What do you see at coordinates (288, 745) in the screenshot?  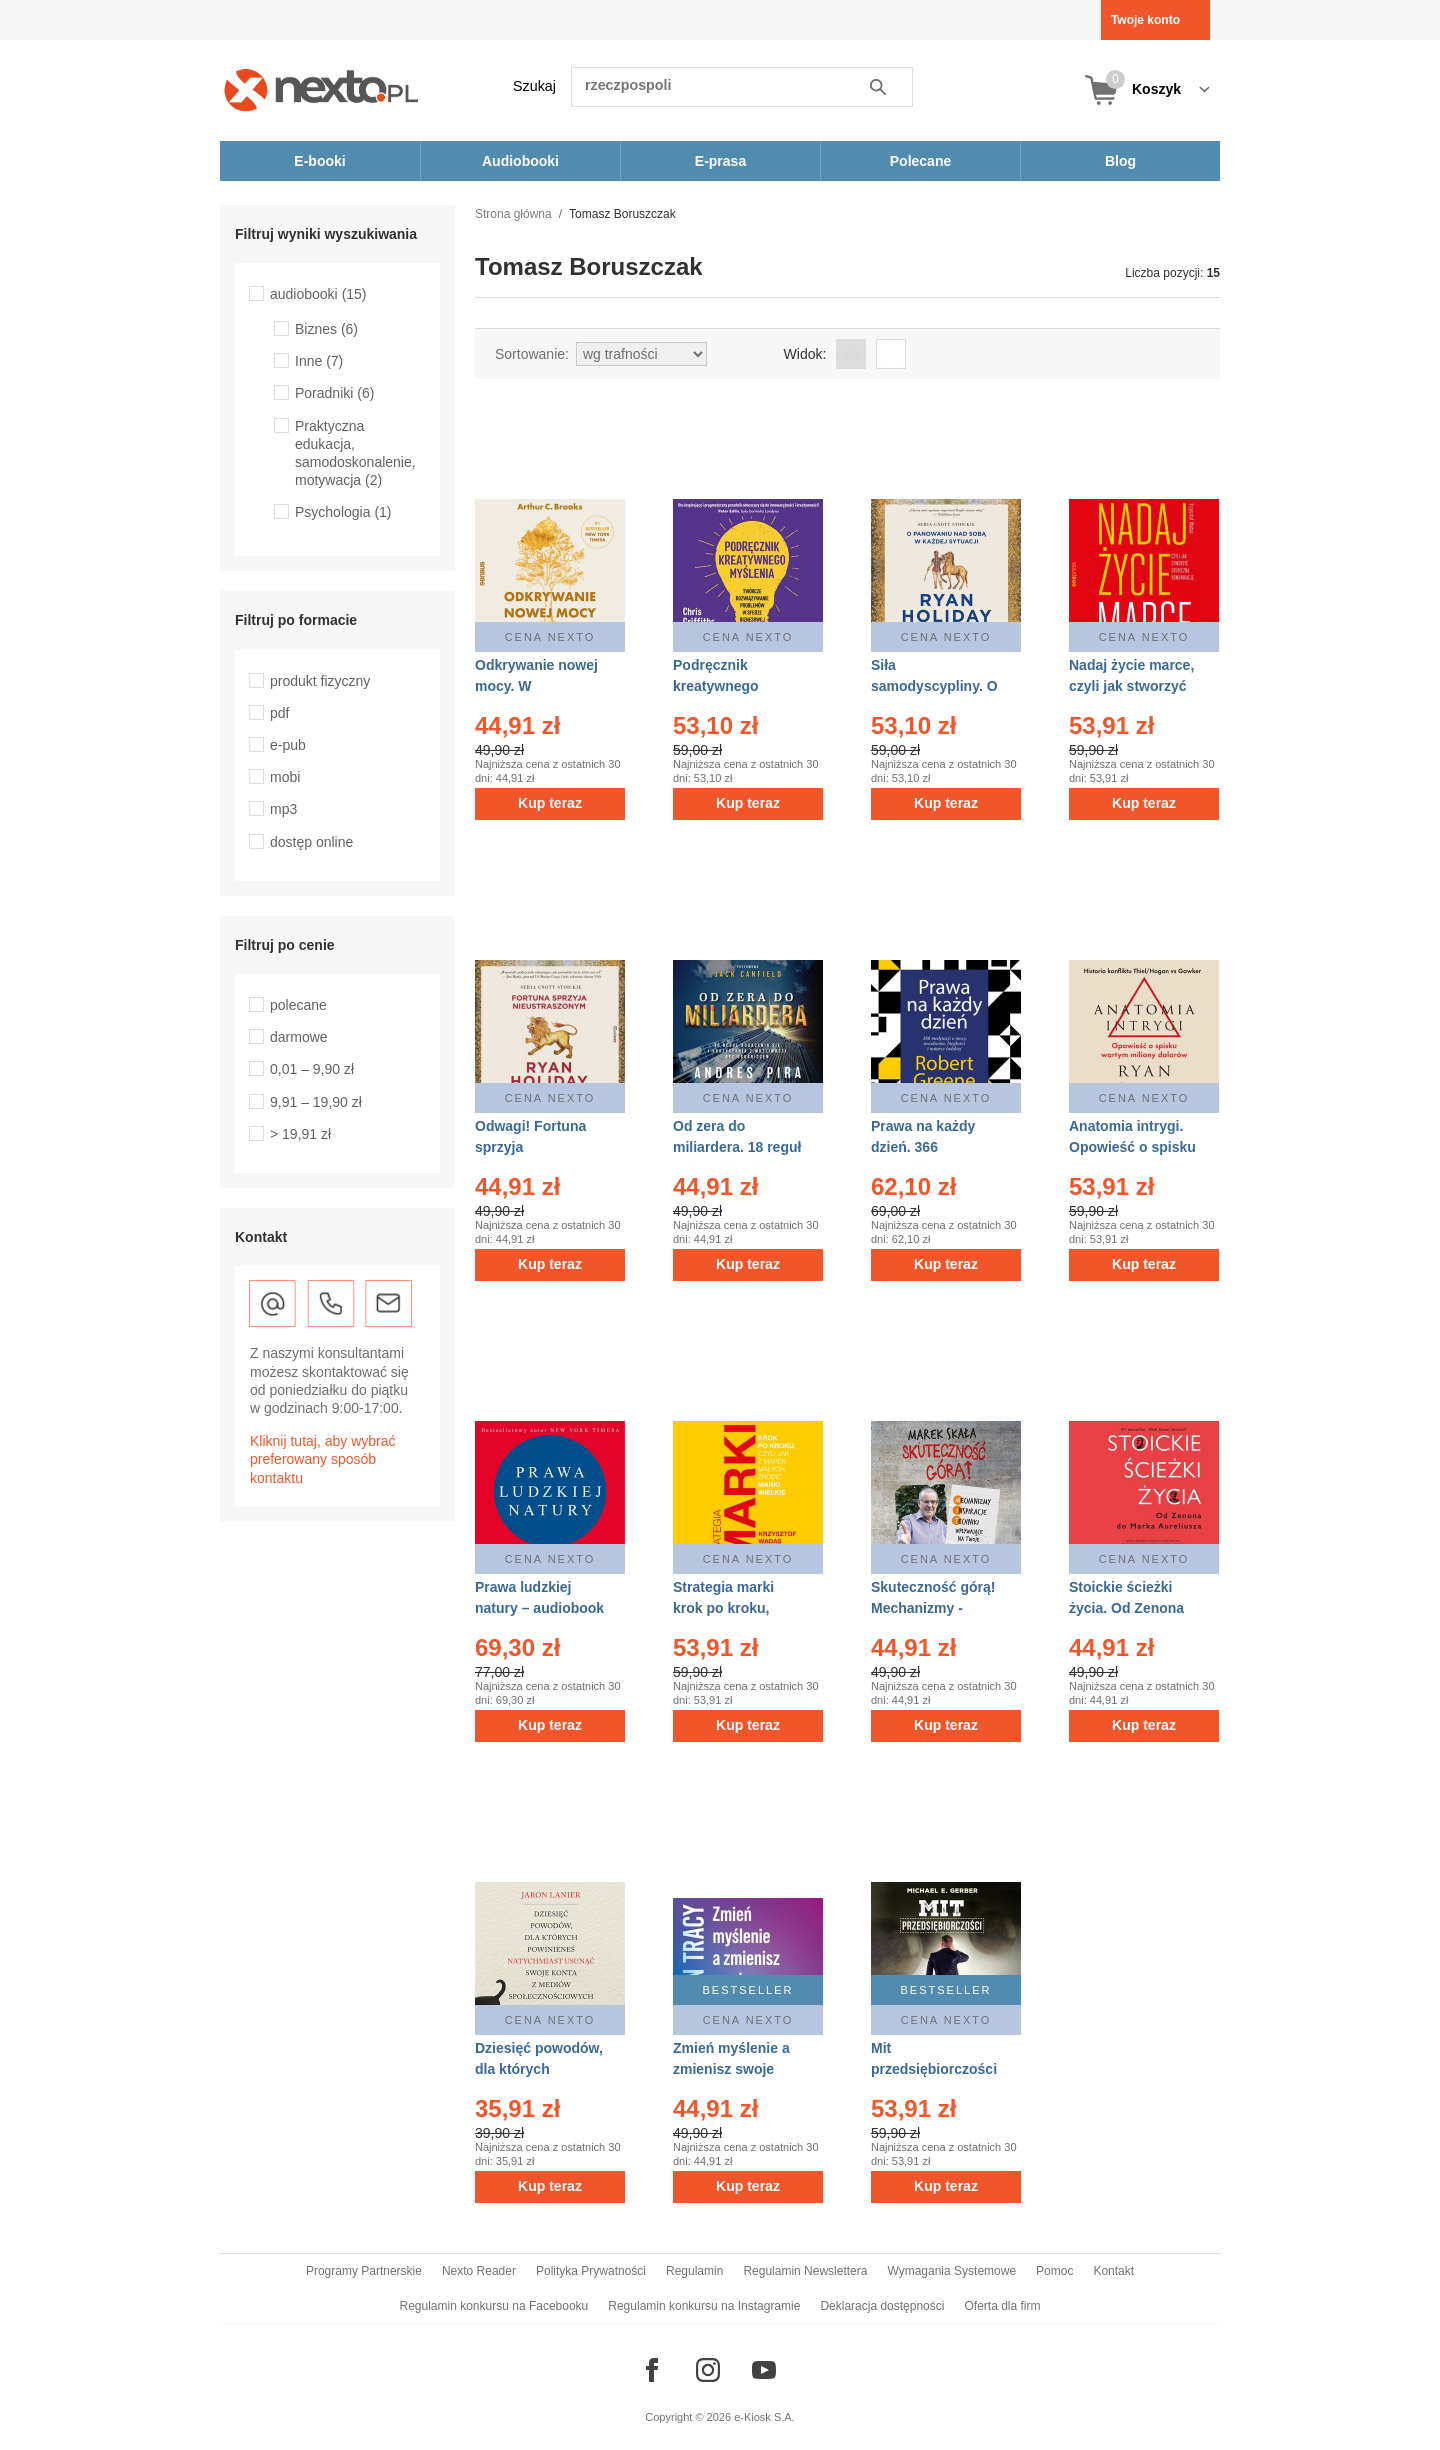 I see `e-pub` at bounding box center [288, 745].